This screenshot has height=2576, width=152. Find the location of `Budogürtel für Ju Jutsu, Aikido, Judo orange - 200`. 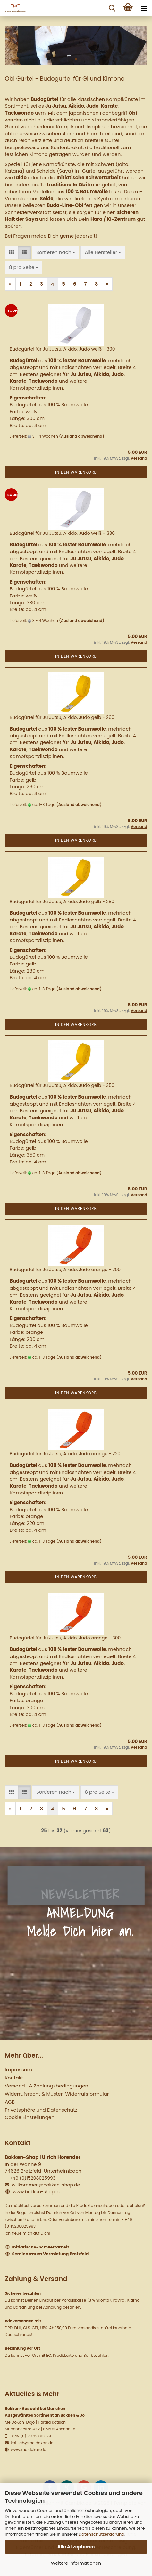

Budogürtel für Ju Jutsu, Aikido, Judo orange - 200 is located at coordinates (65, 1269).